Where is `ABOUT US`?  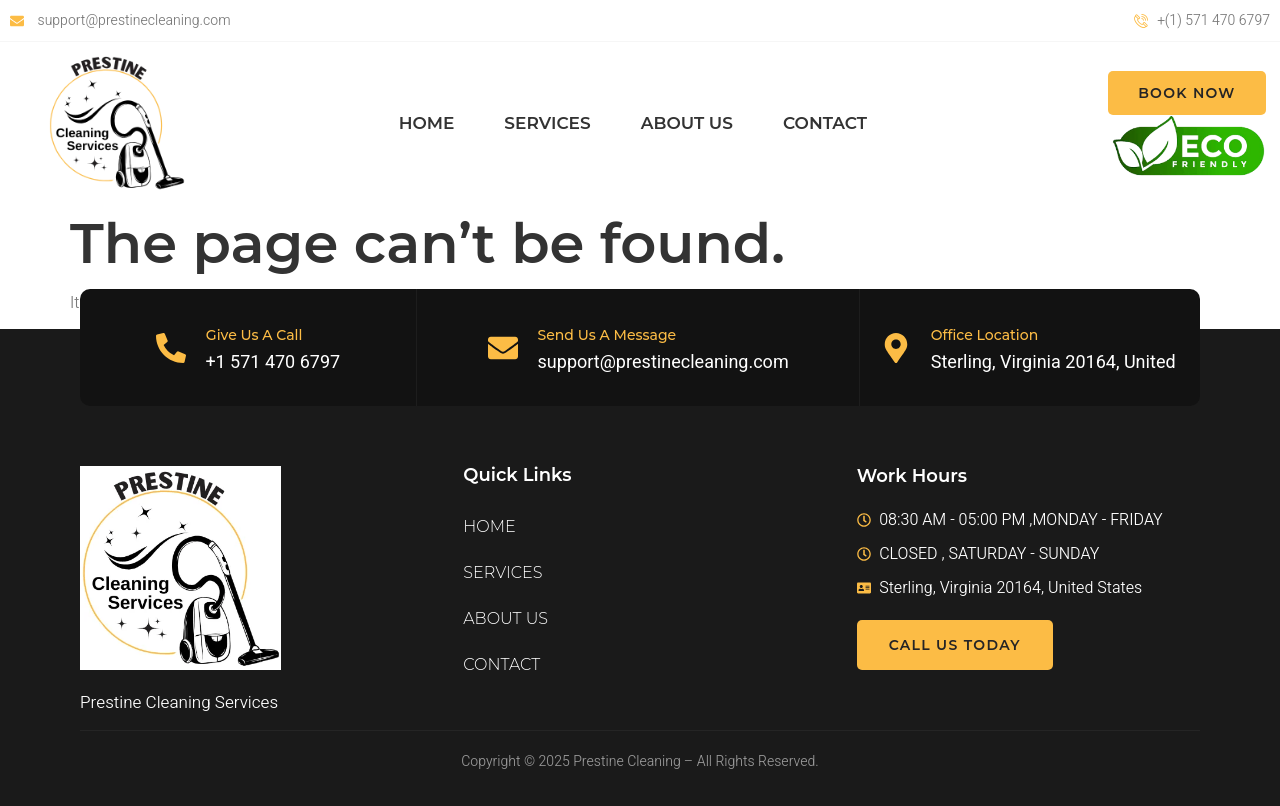 ABOUT US is located at coordinates (687, 123).